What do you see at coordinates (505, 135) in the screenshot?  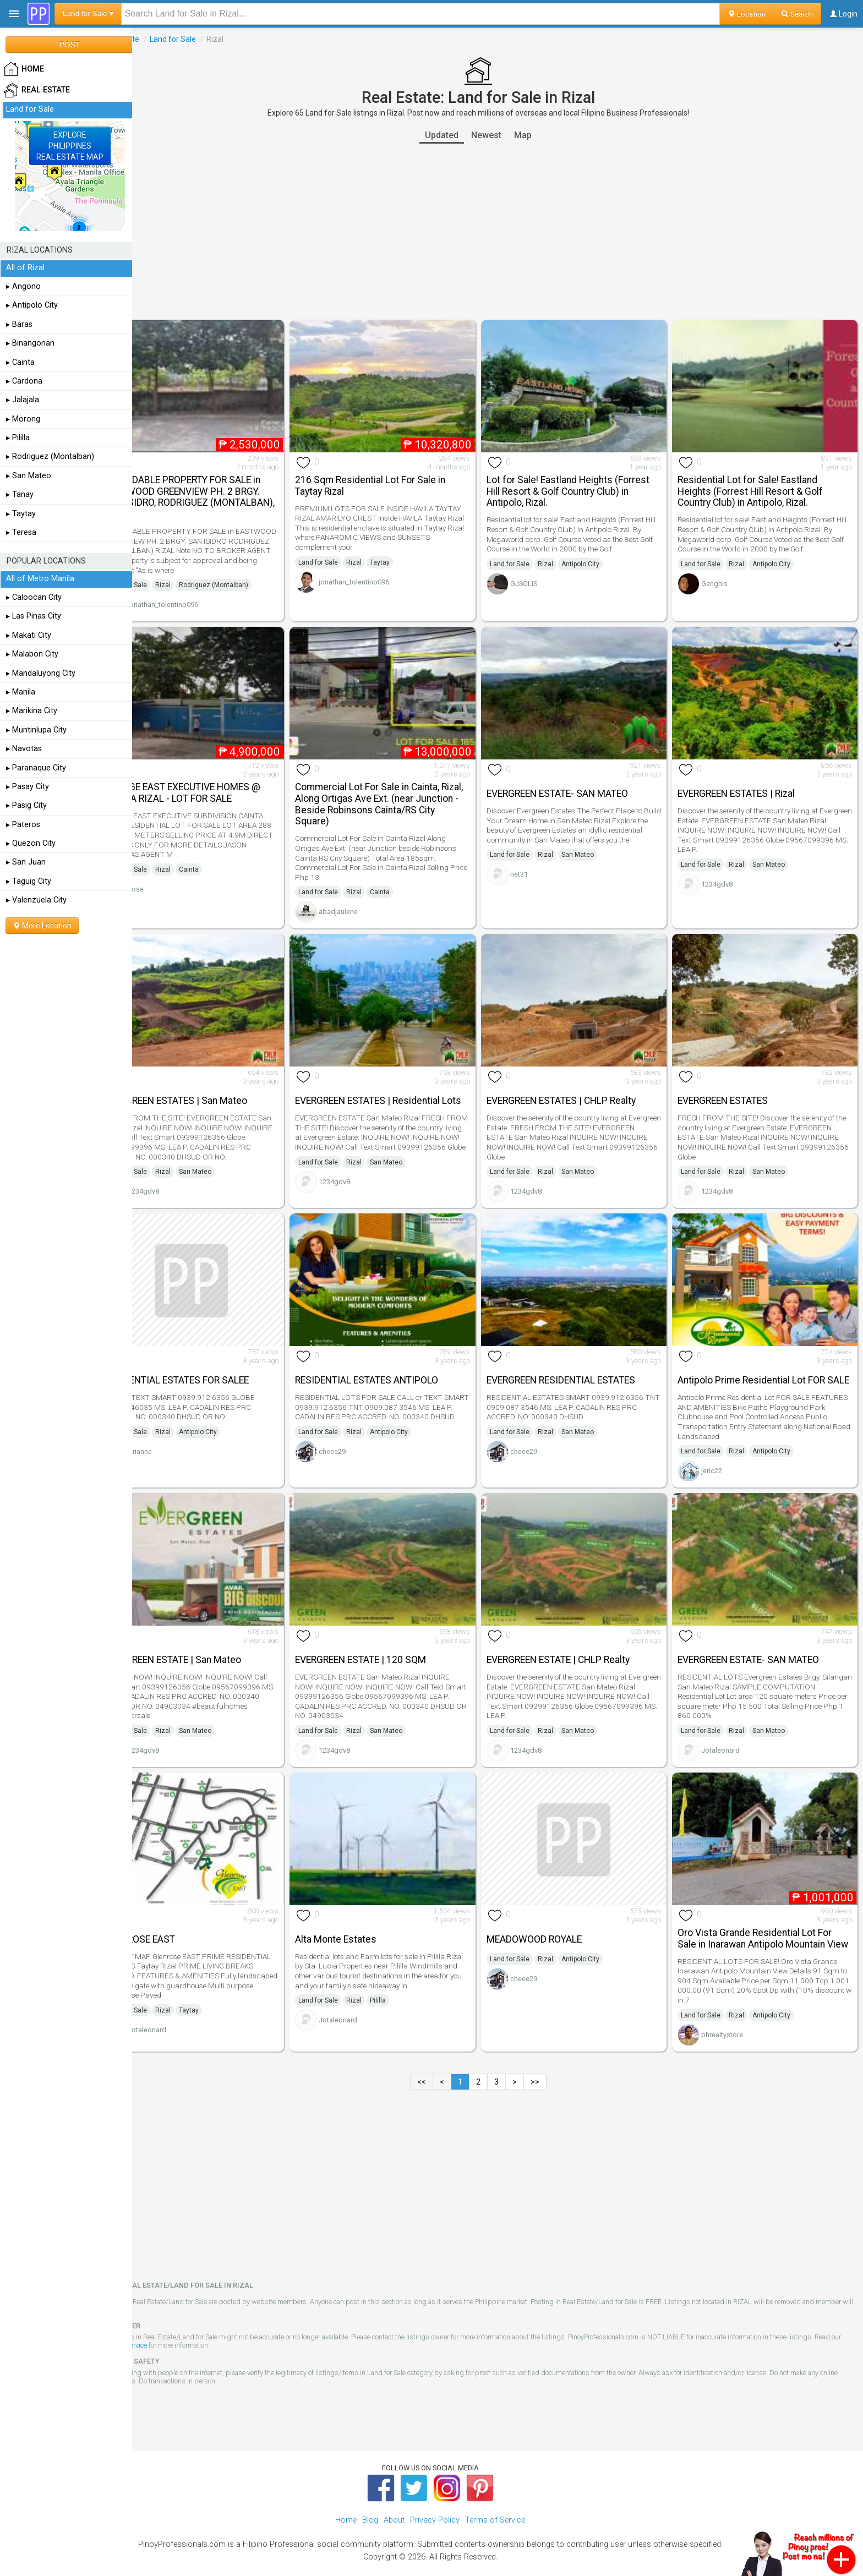 I see `Newest` at bounding box center [505, 135].